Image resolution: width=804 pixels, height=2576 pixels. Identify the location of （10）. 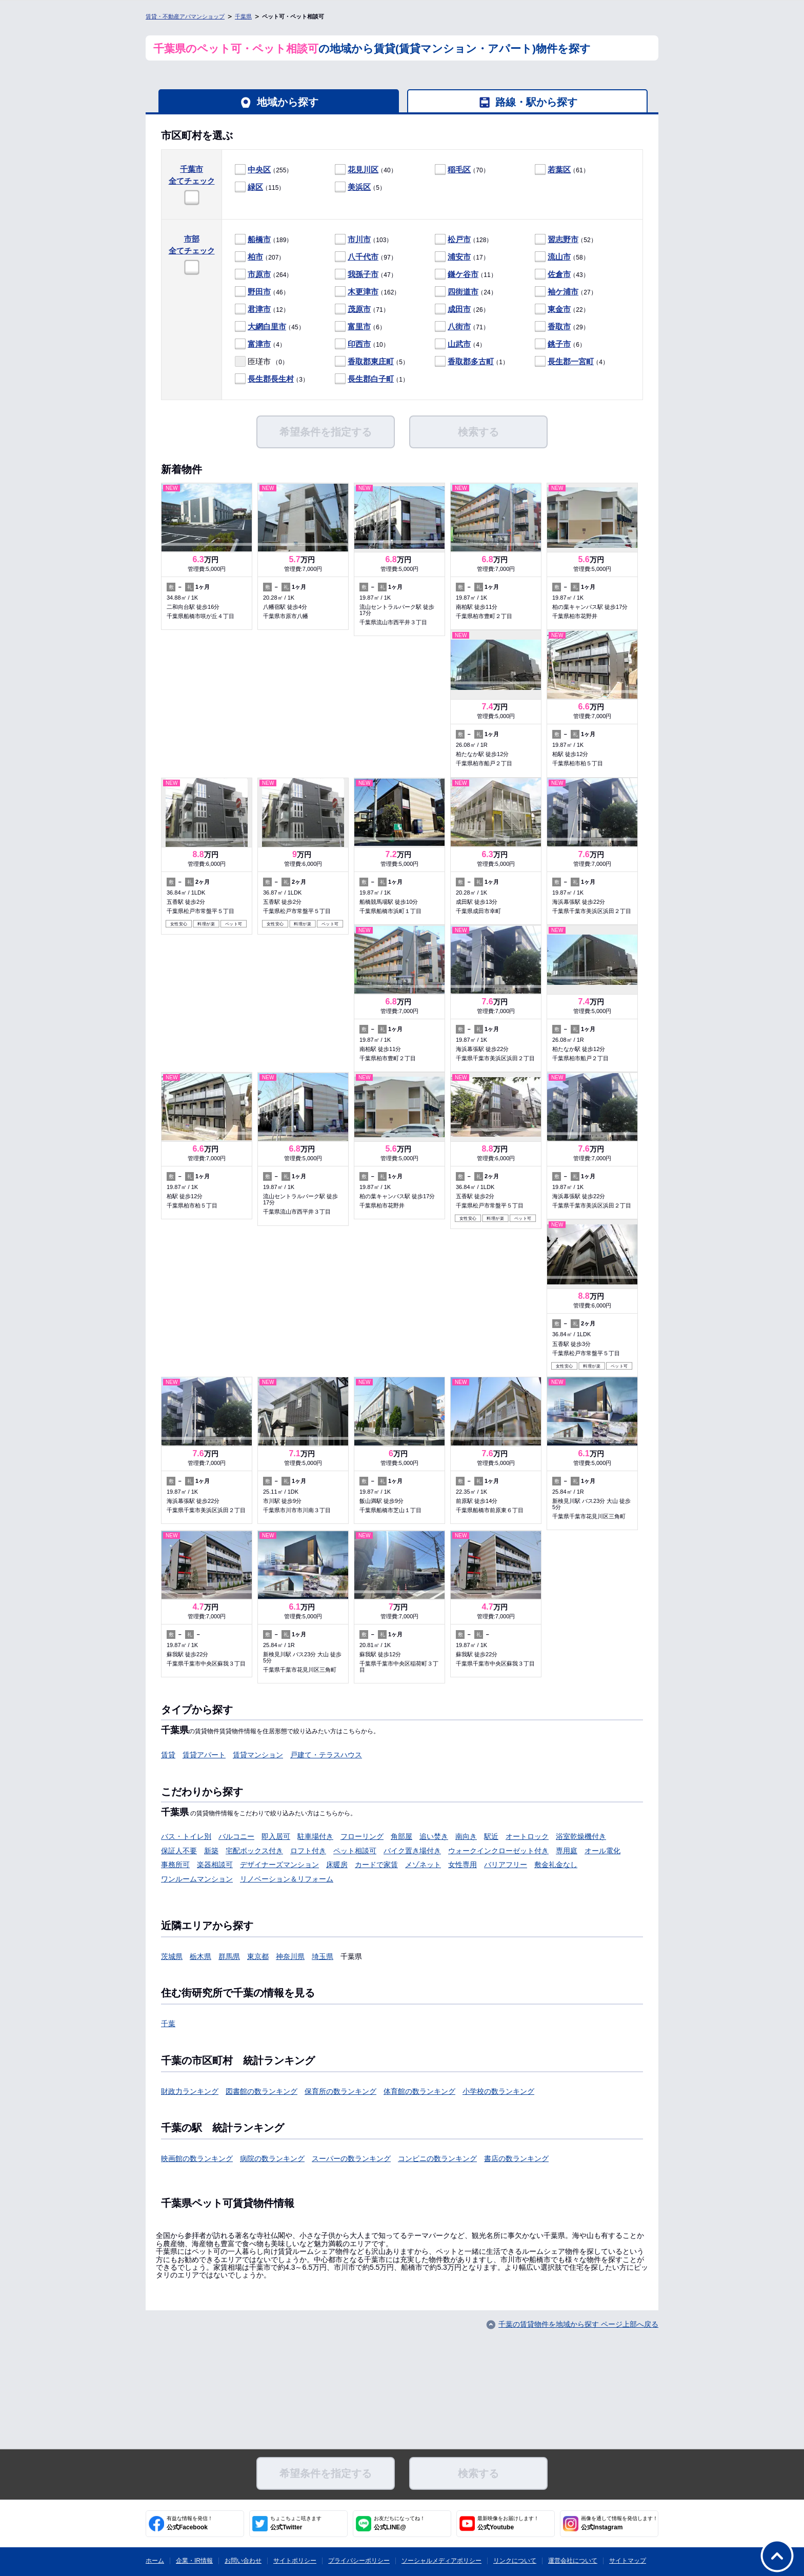
(362, 344).